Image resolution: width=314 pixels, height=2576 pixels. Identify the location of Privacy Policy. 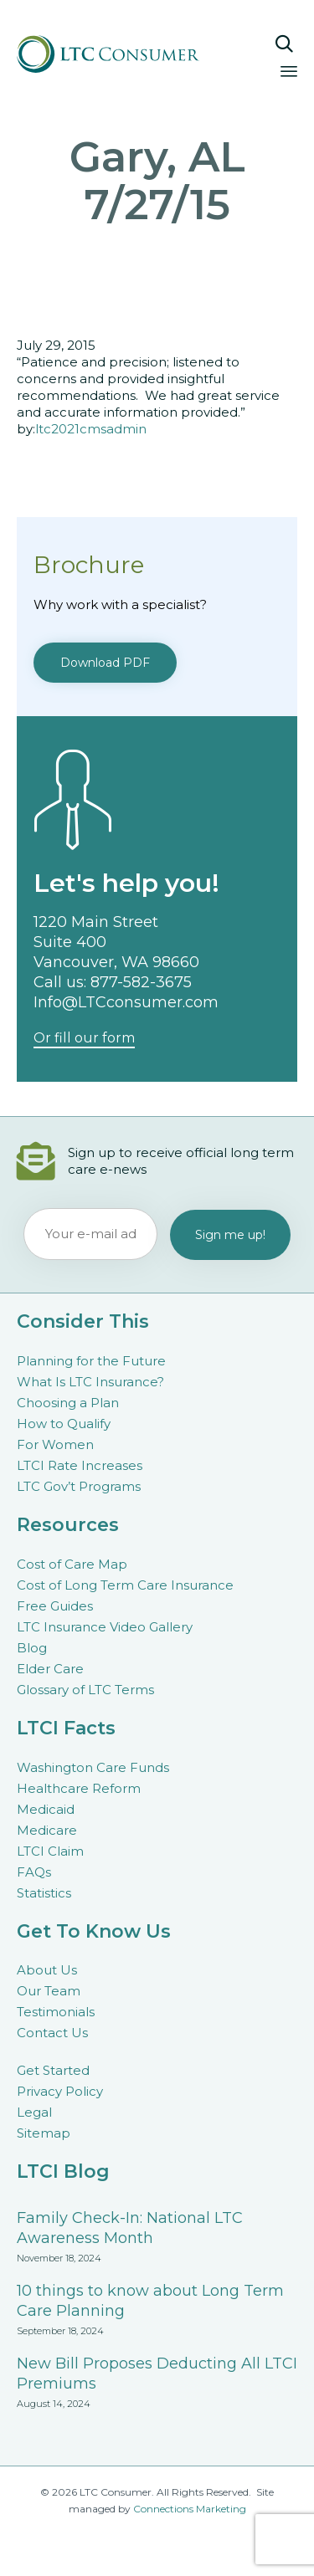
(60, 2091).